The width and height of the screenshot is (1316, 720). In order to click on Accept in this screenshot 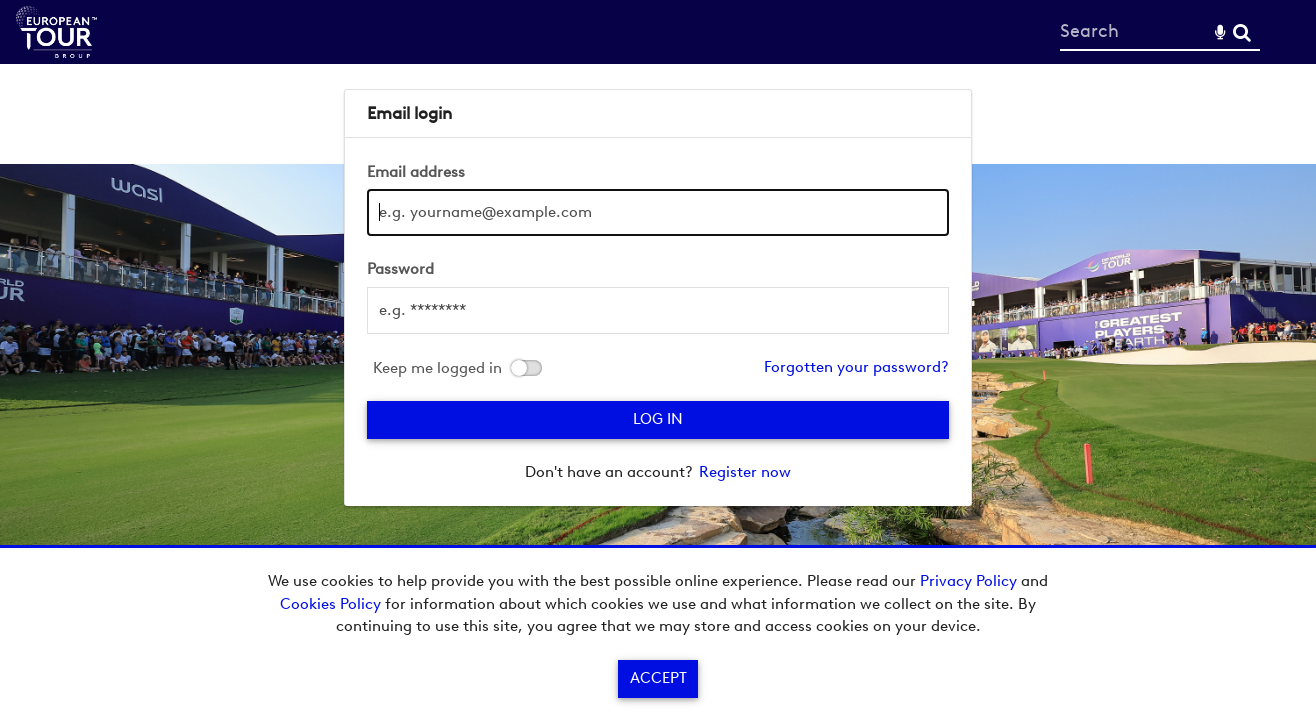, I will do `click(658, 678)`.